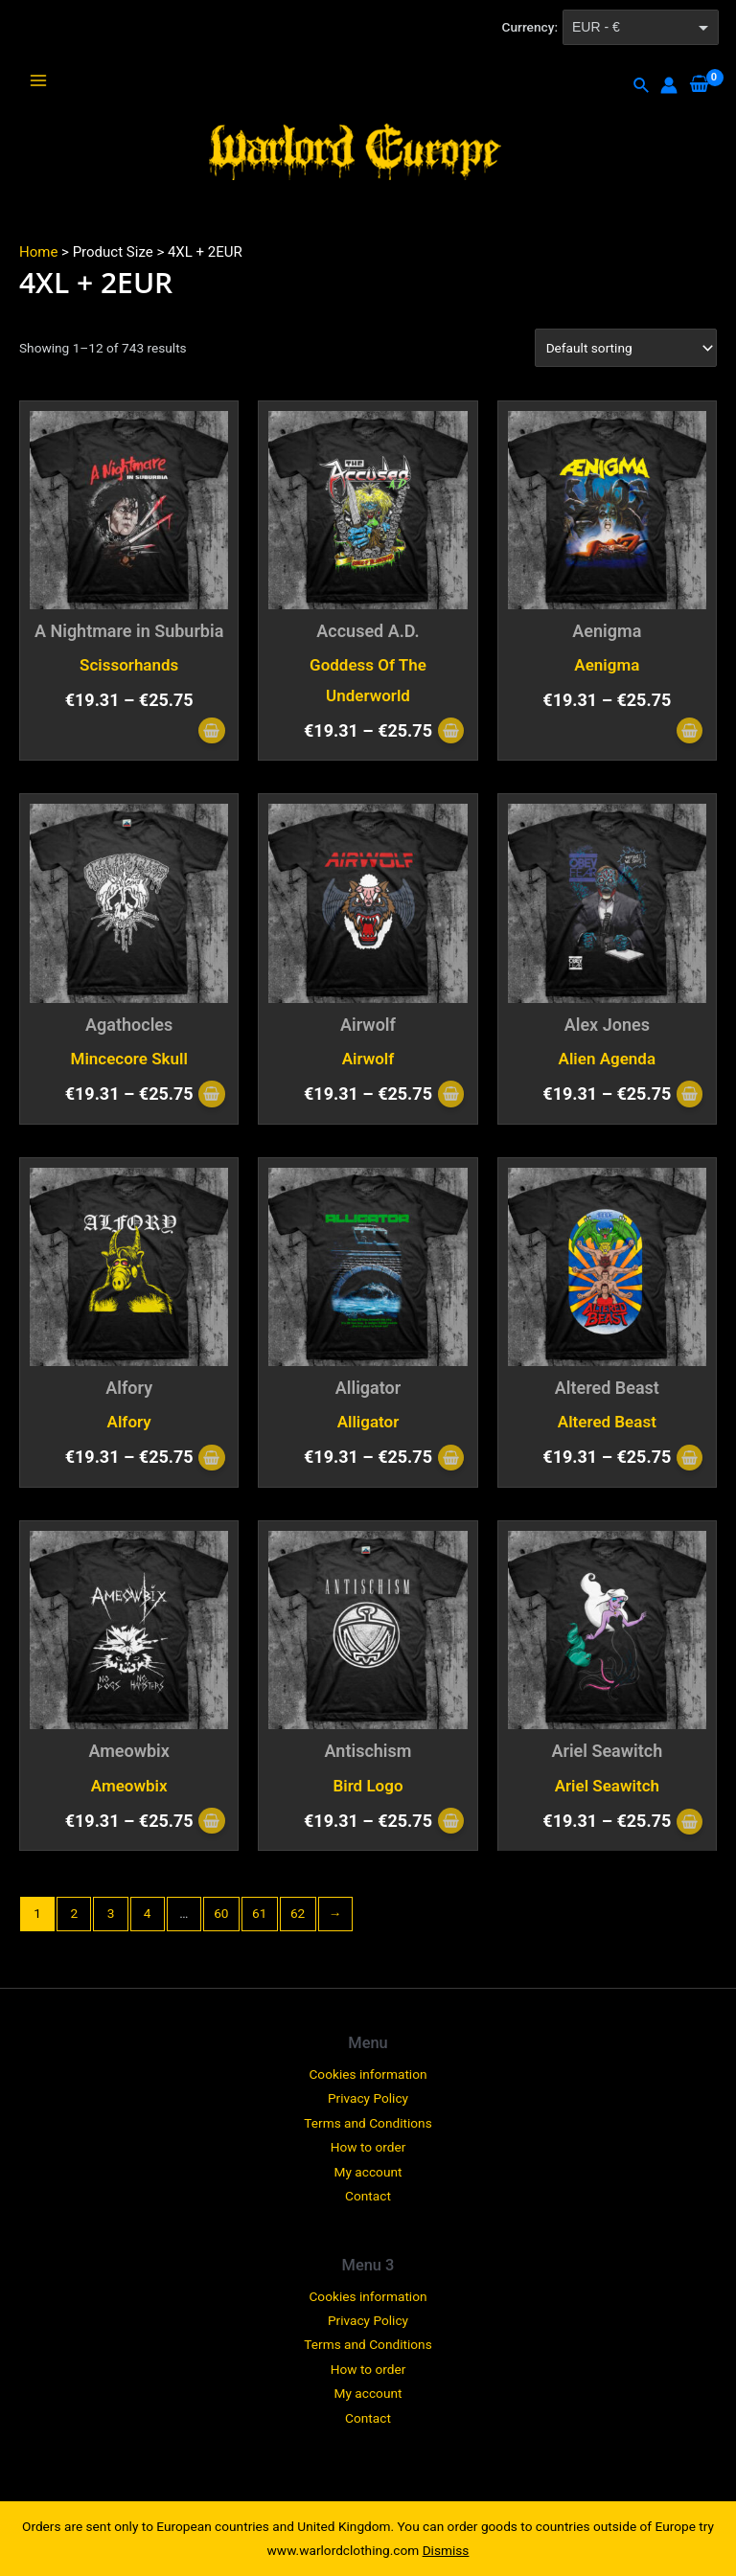  I want to click on 60, so click(221, 1913).